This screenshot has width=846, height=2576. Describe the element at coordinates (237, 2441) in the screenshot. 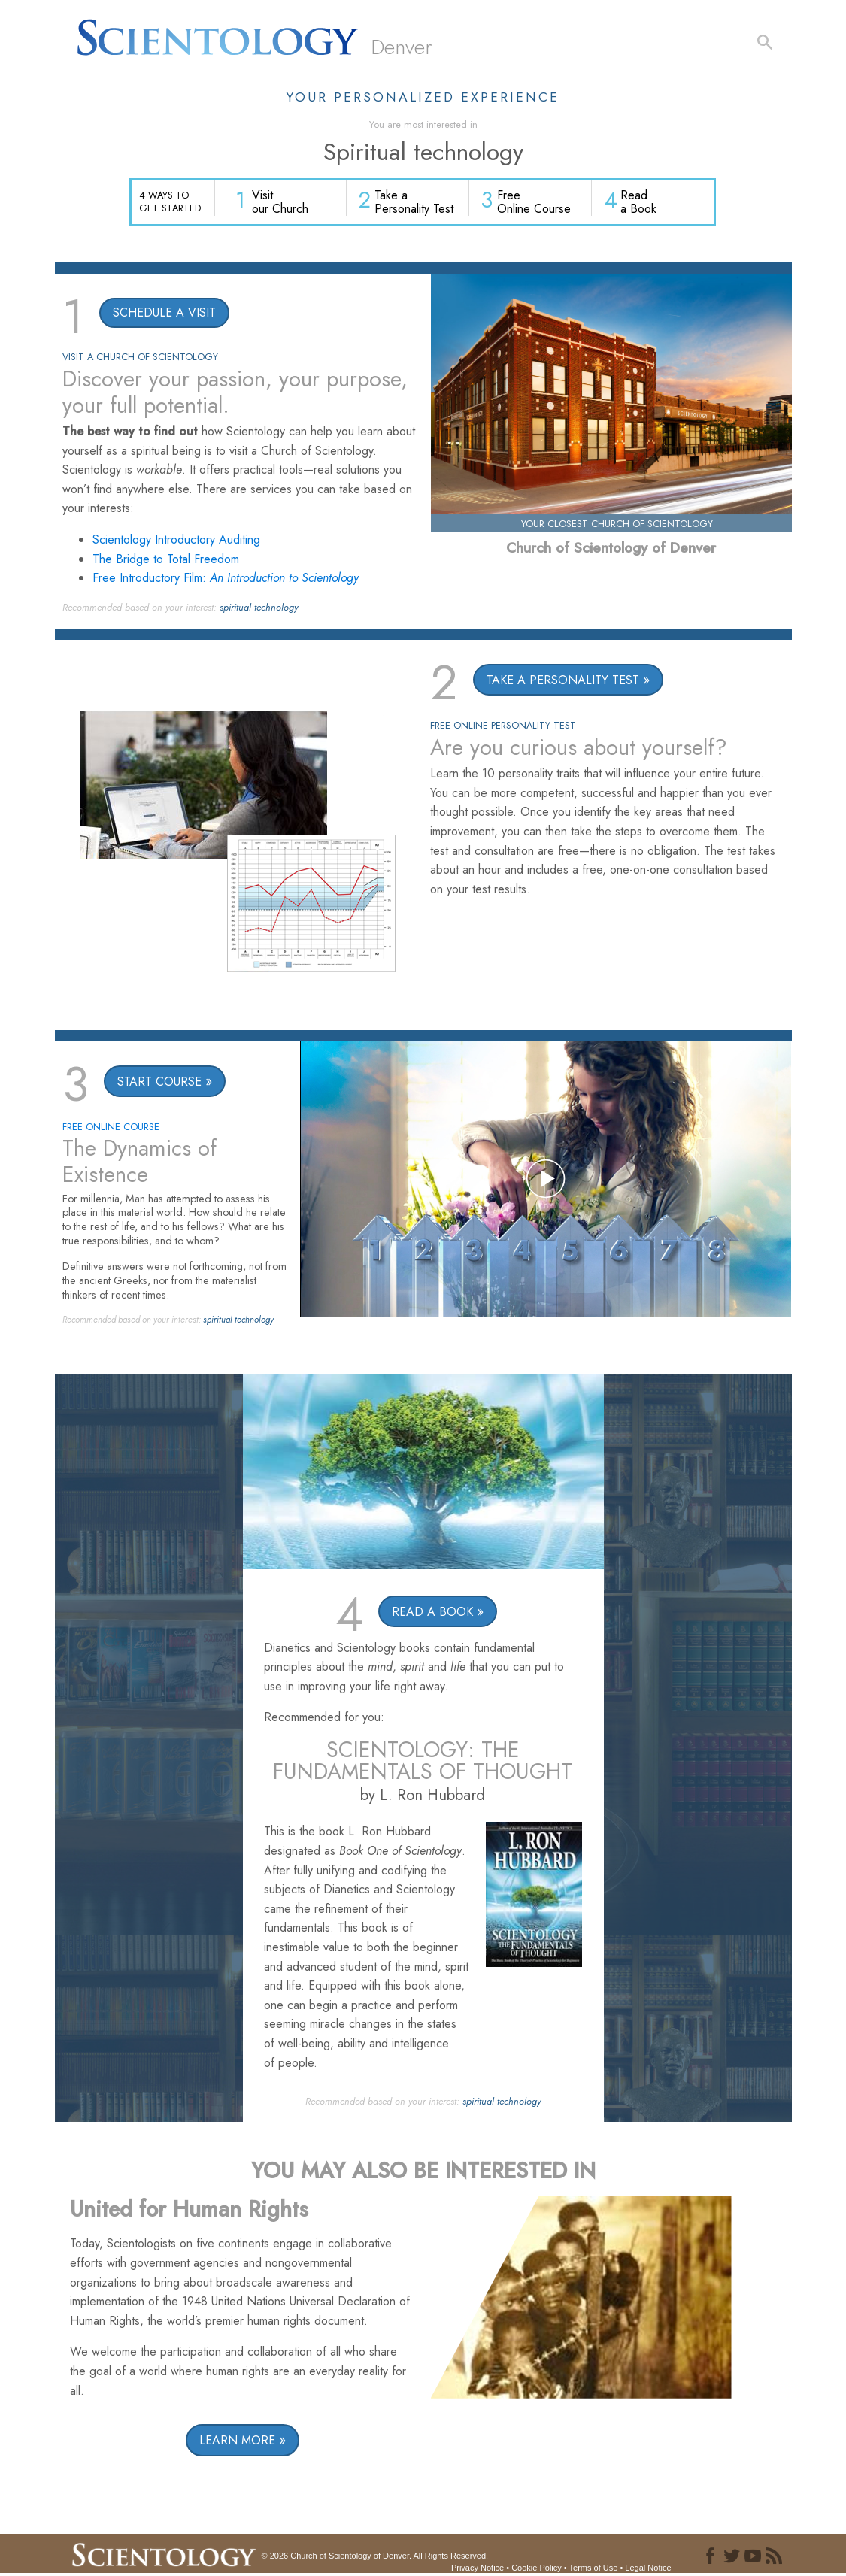

I see `LEARN MORE` at that location.